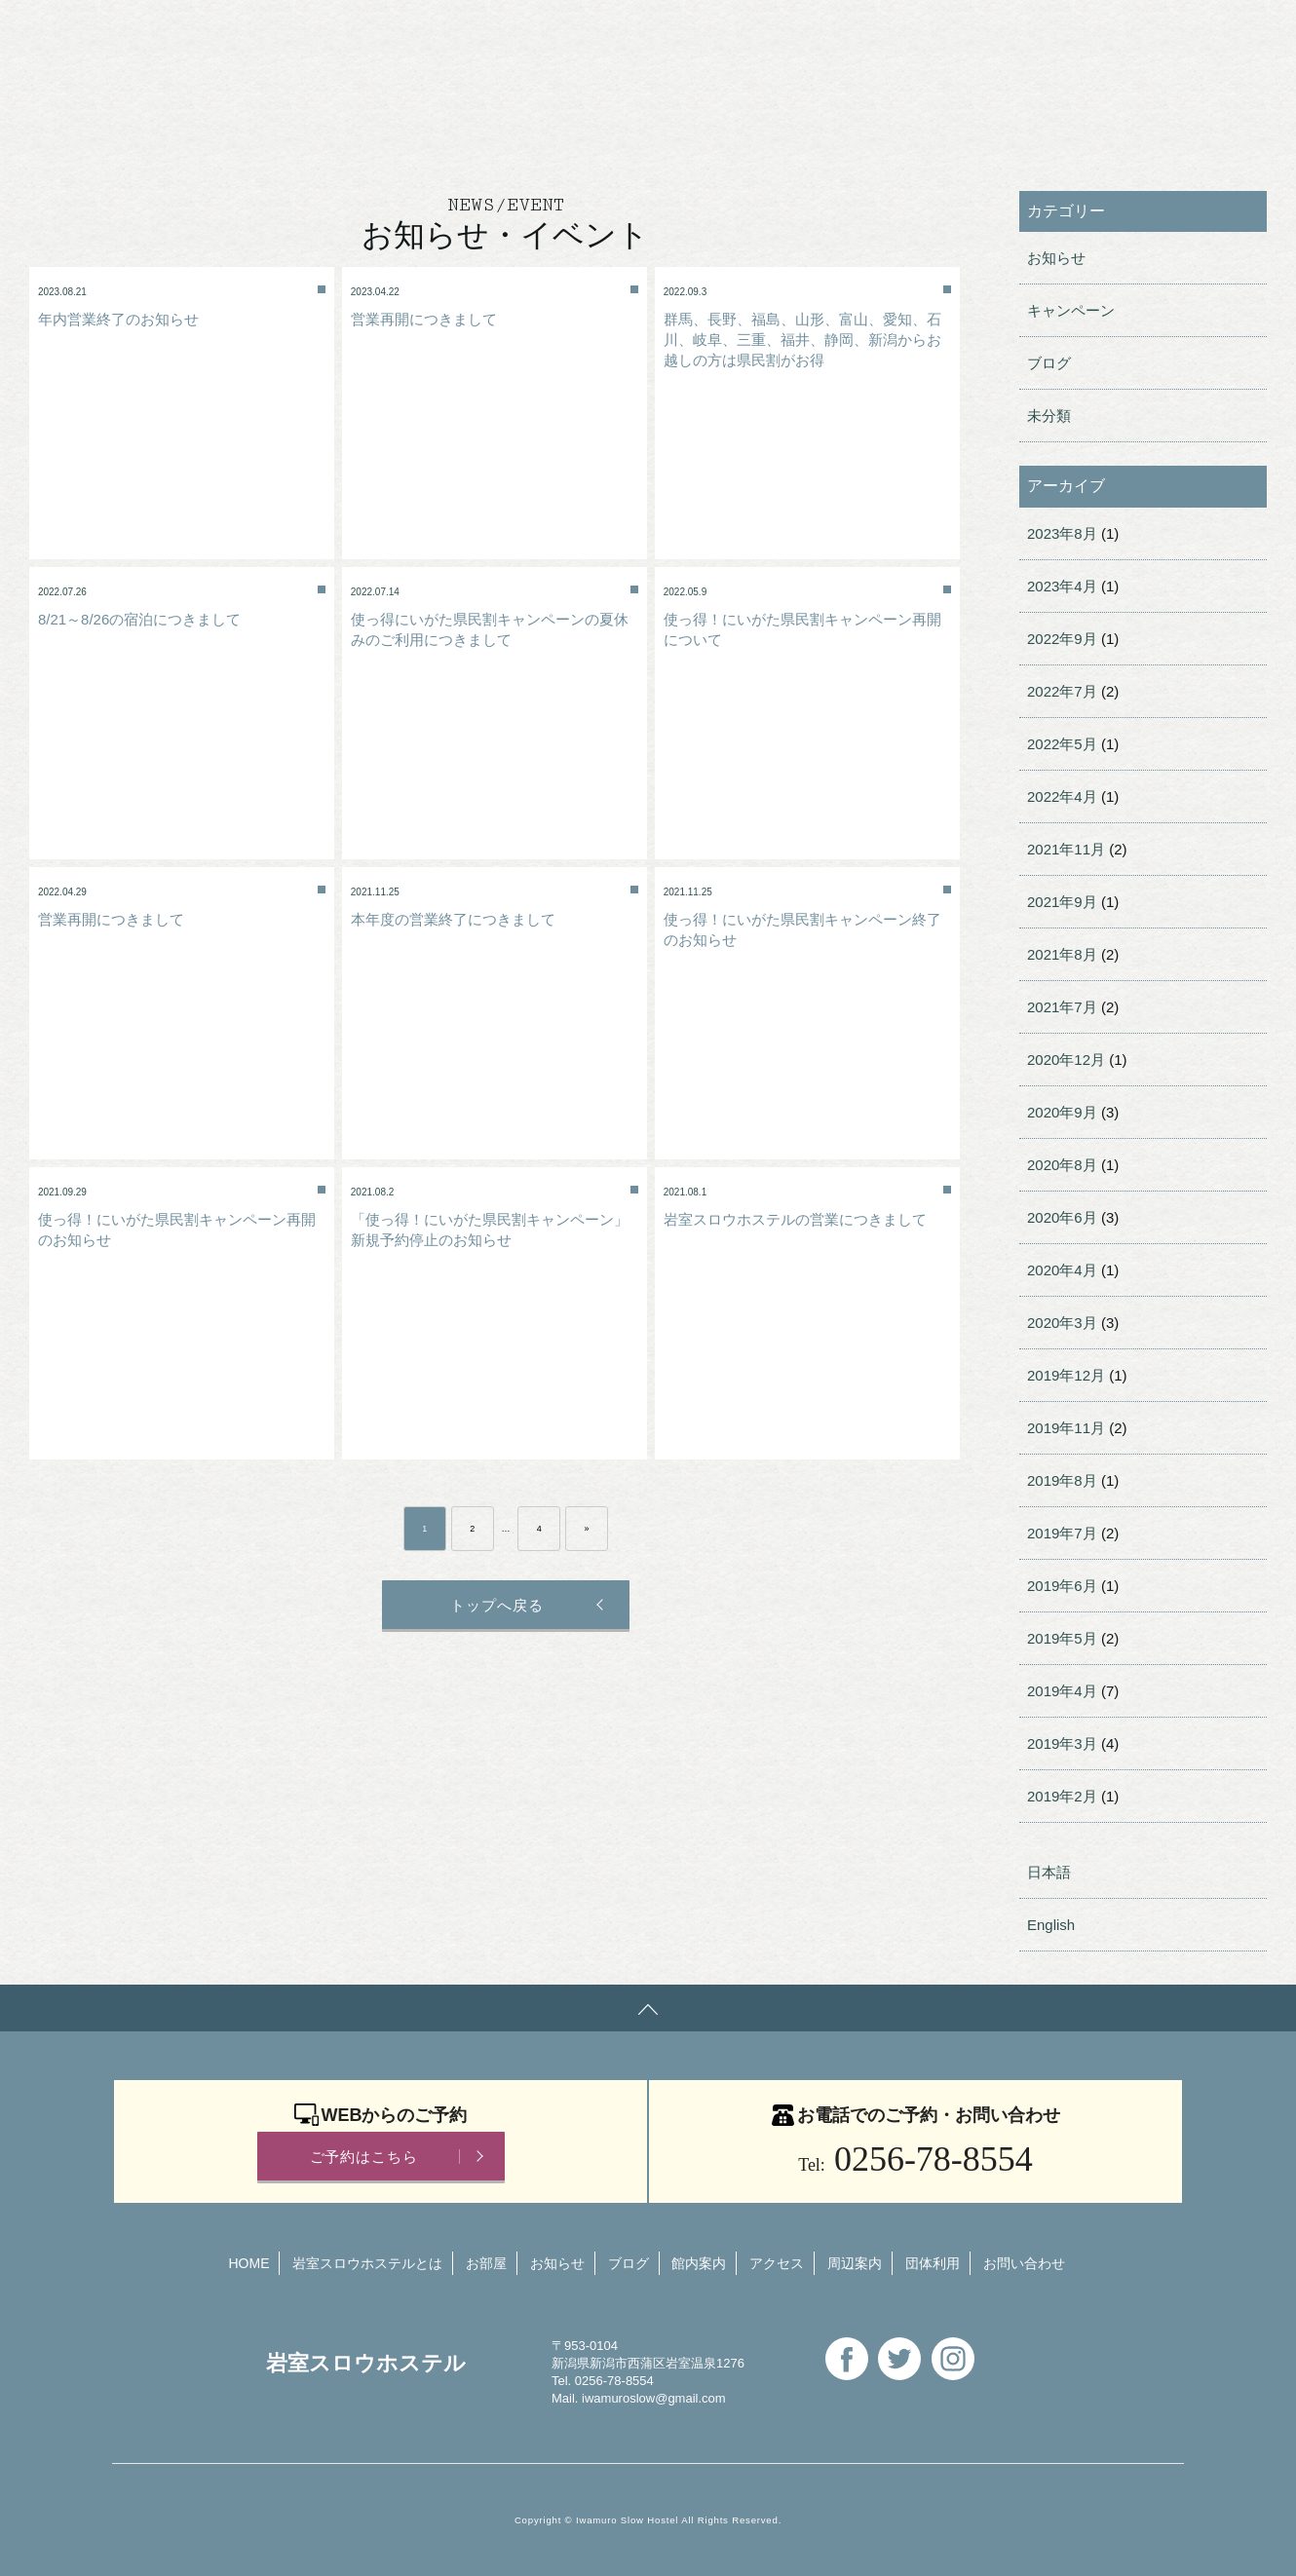 The height and width of the screenshot is (2576, 1296). I want to click on 2020年6月, so click(1062, 1217).